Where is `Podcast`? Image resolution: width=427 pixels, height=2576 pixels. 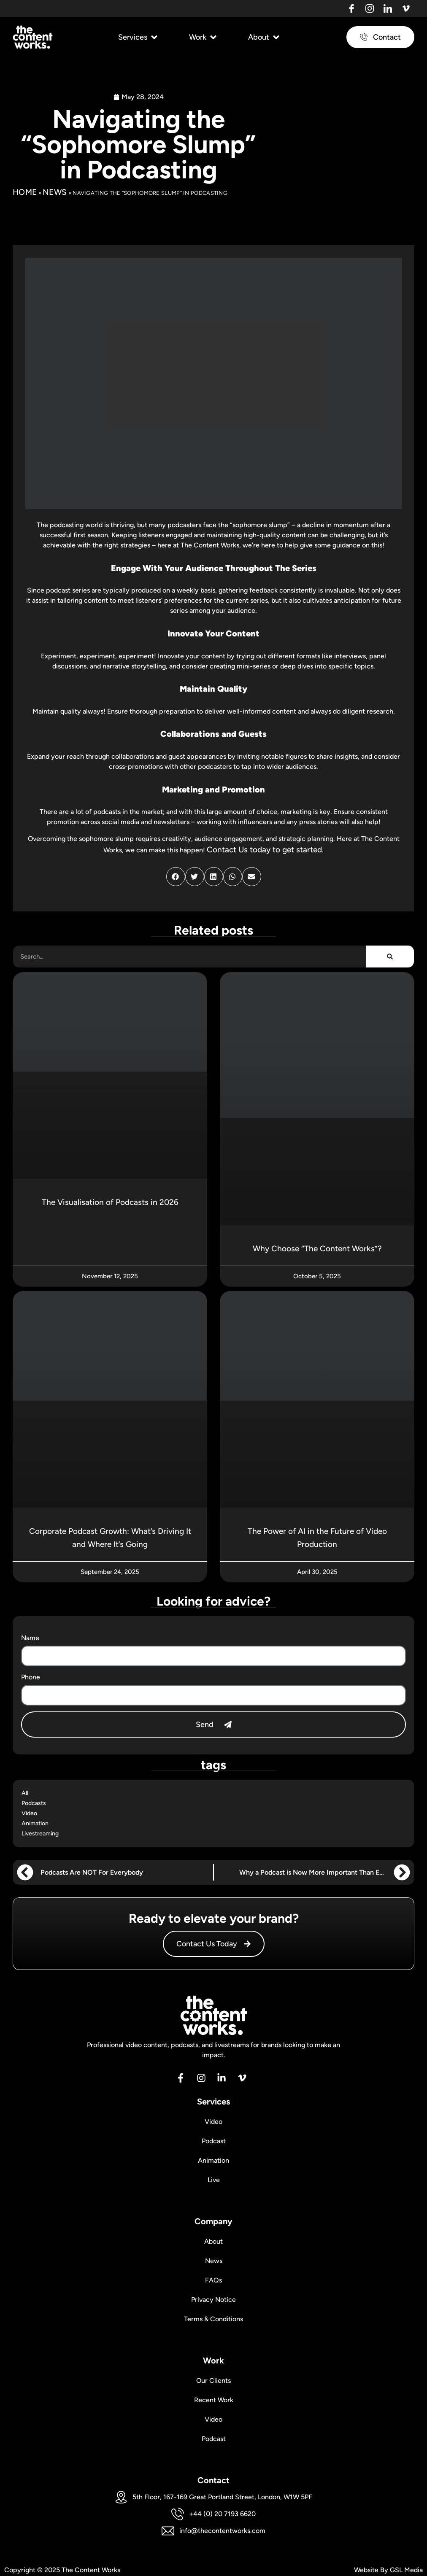 Podcast is located at coordinates (213, 2139).